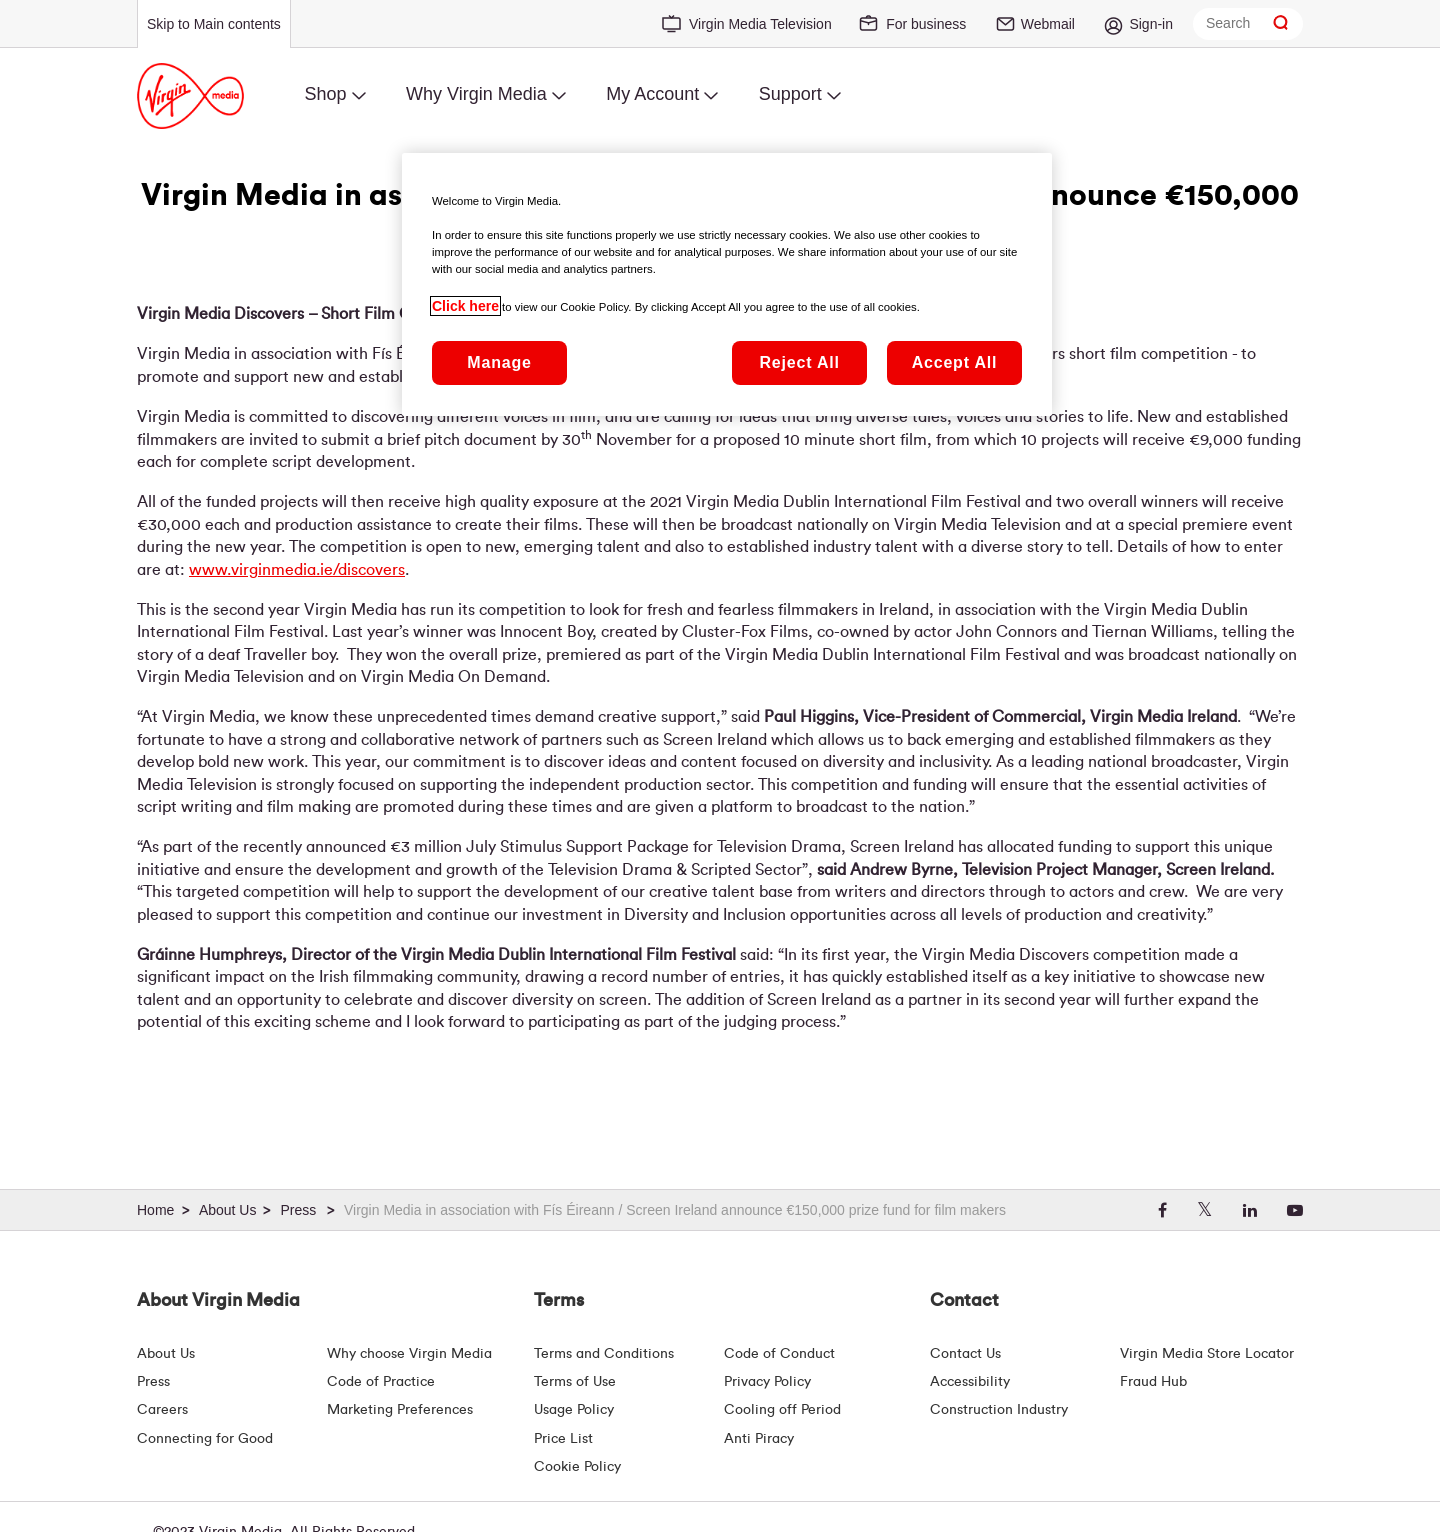 The height and width of the screenshot is (1532, 1440). Describe the element at coordinates (652, 94) in the screenshot. I see `My Account [menuitem]` at that location.